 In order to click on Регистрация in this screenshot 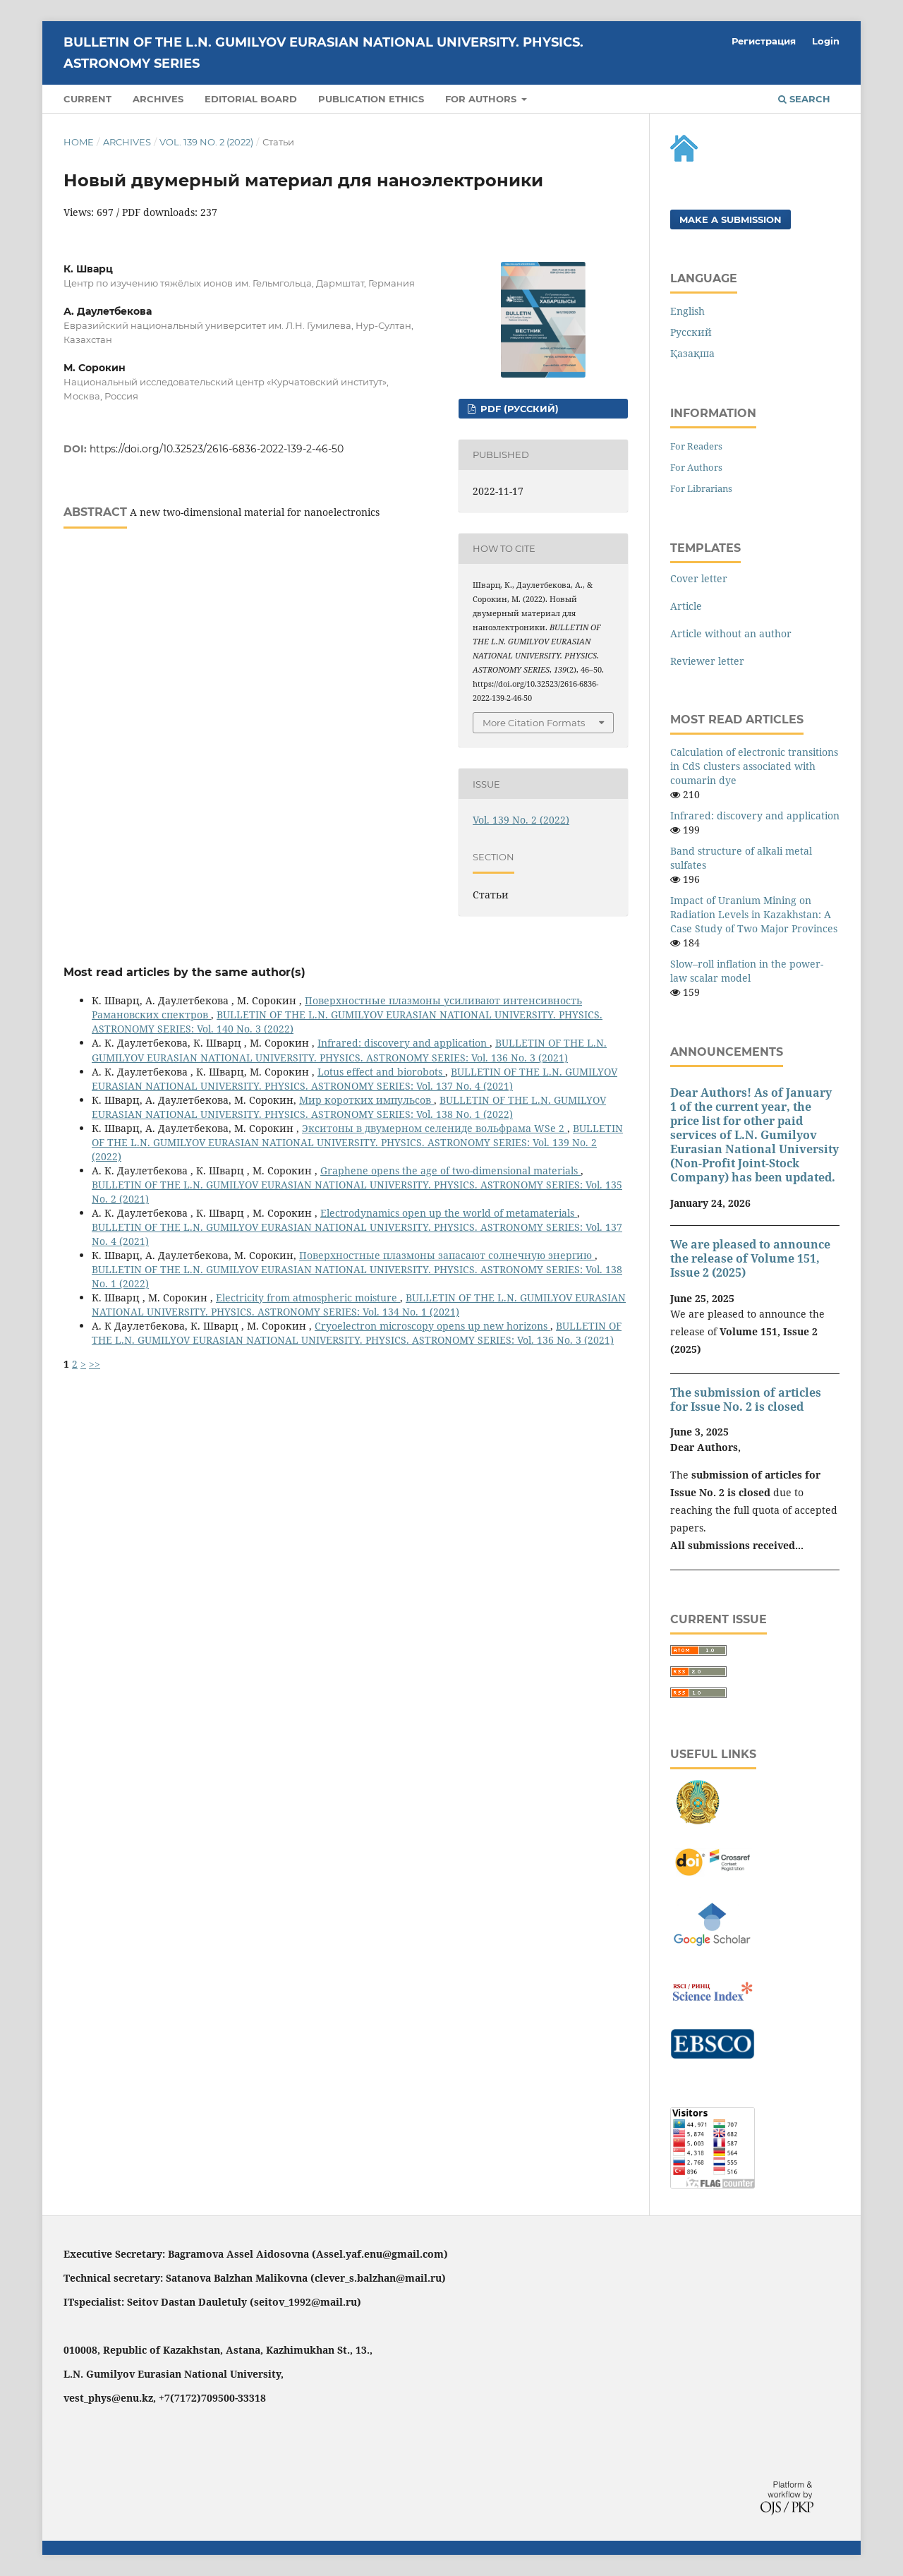, I will do `click(764, 41)`.